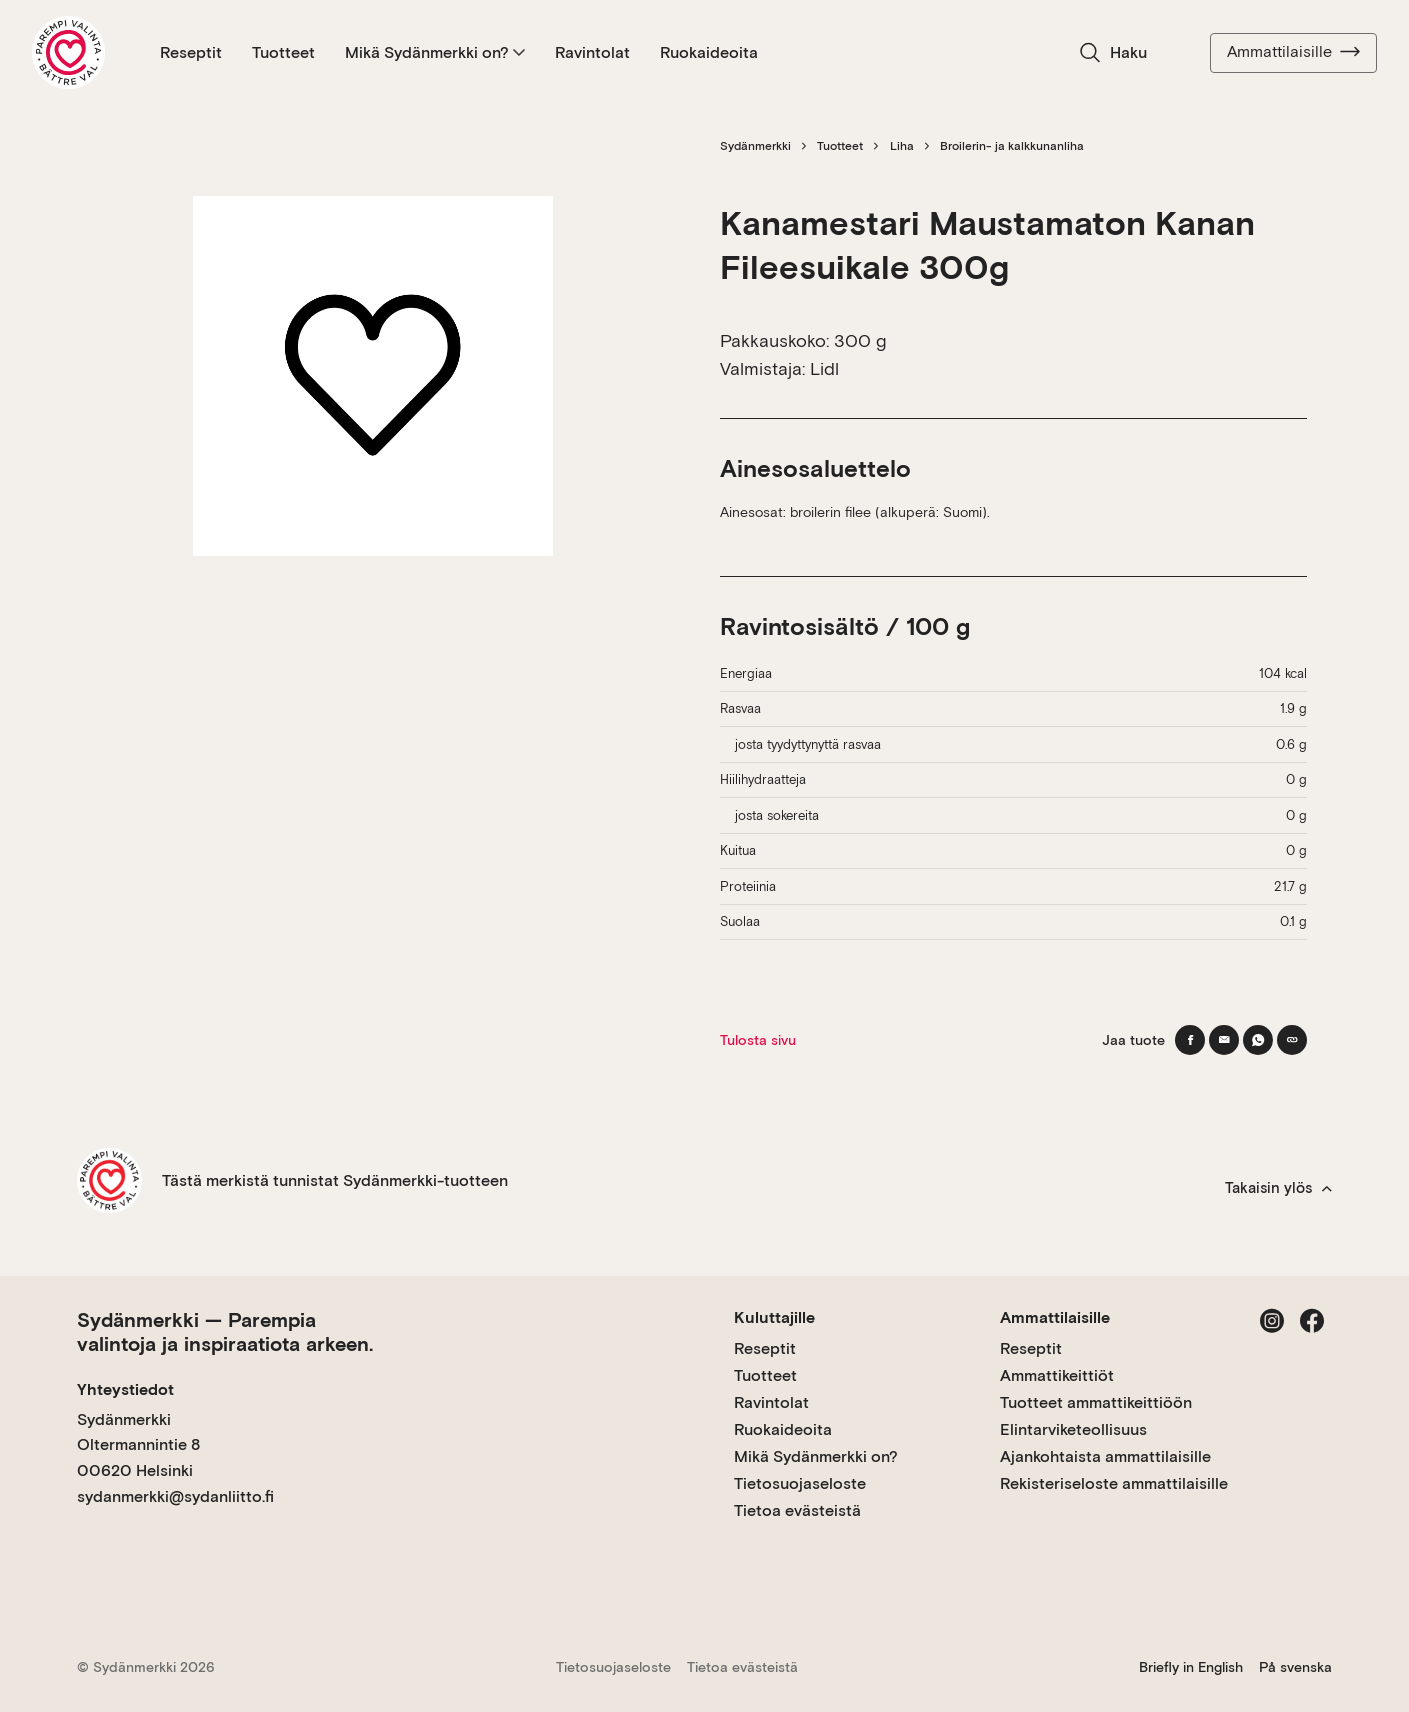 The width and height of the screenshot is (1409, 1712). Describe the element at coordinates (1057, 1375) in the screenshot. I see `Ammattikeittiöt` at that location.